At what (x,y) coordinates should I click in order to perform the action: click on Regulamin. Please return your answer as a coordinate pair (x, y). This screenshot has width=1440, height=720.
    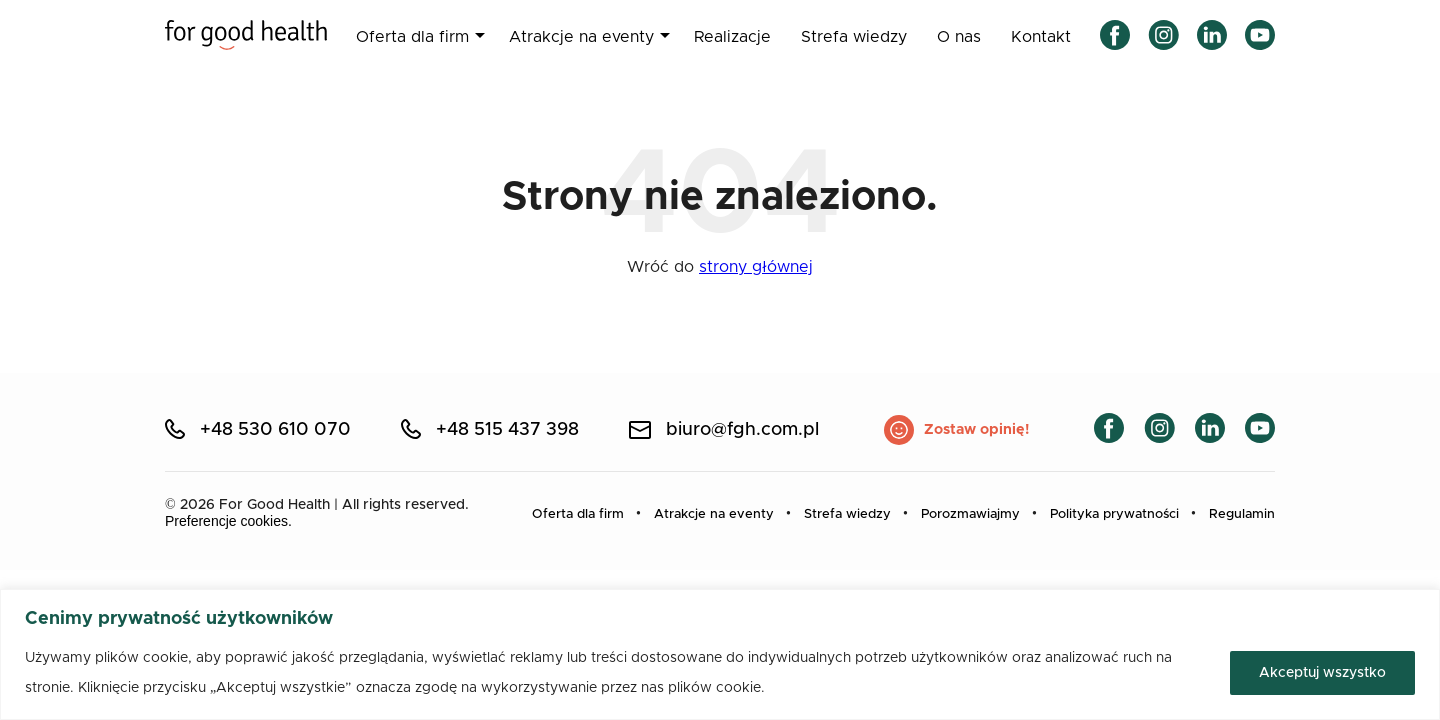
    Looking at the image, I should click on (1242, 514).